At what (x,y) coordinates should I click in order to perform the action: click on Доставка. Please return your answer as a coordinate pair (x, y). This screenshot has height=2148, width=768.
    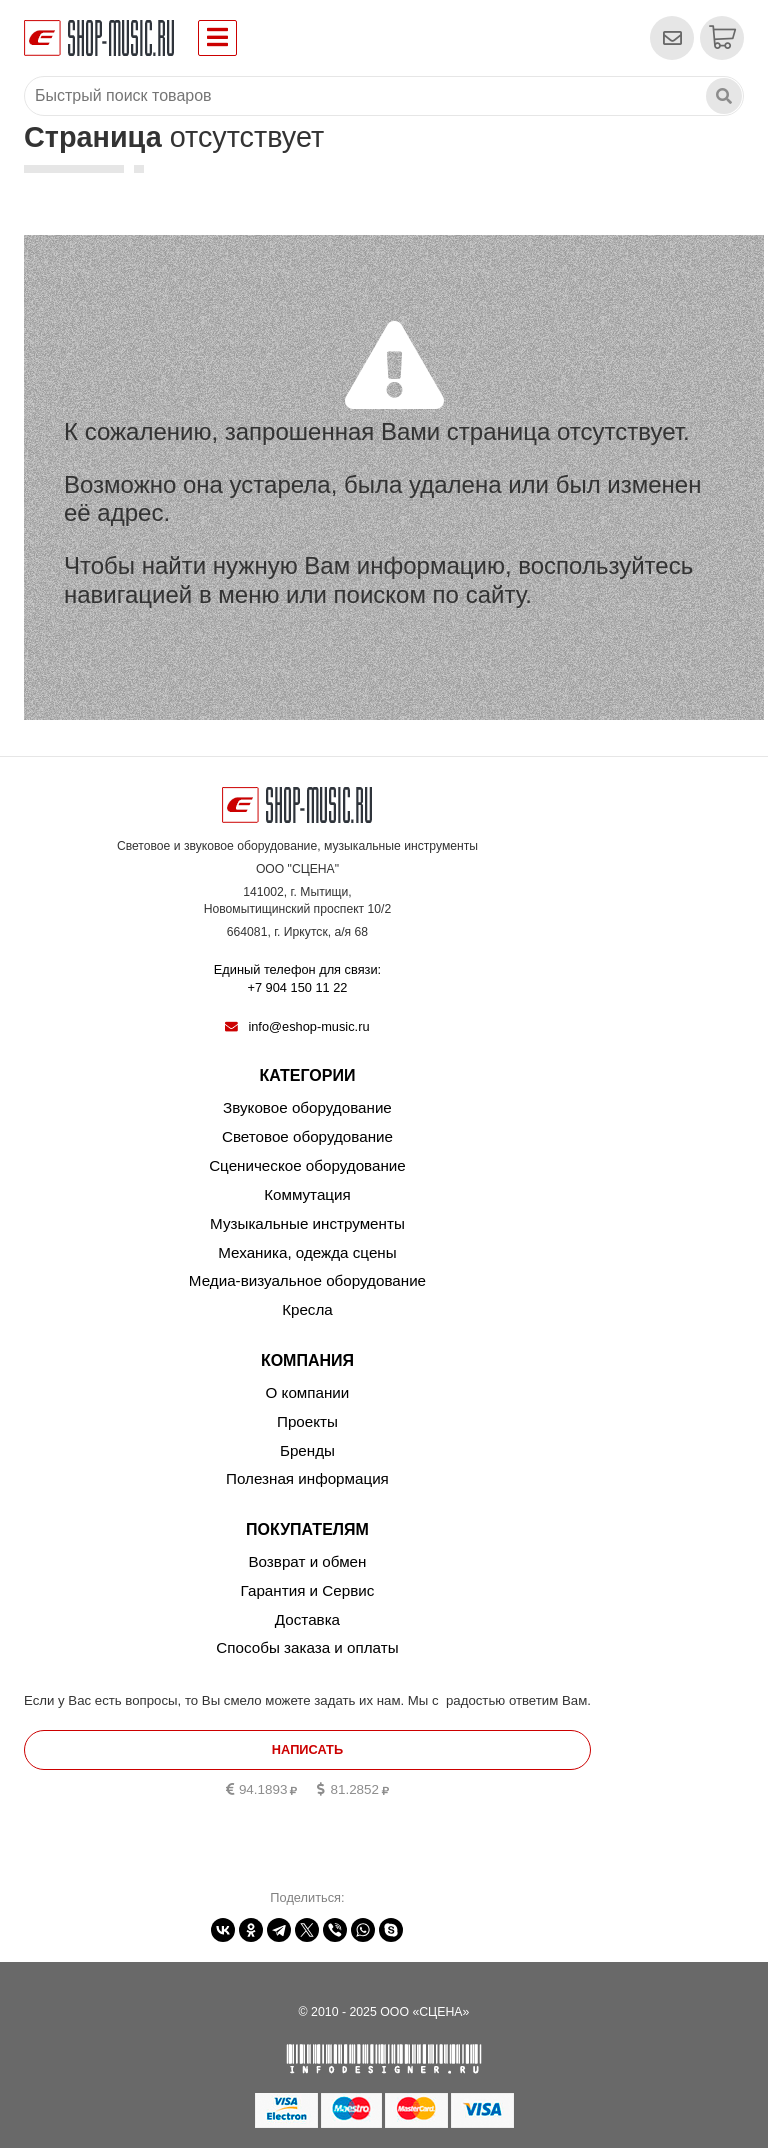
    Looking at the image, I should click on (307, 1619).